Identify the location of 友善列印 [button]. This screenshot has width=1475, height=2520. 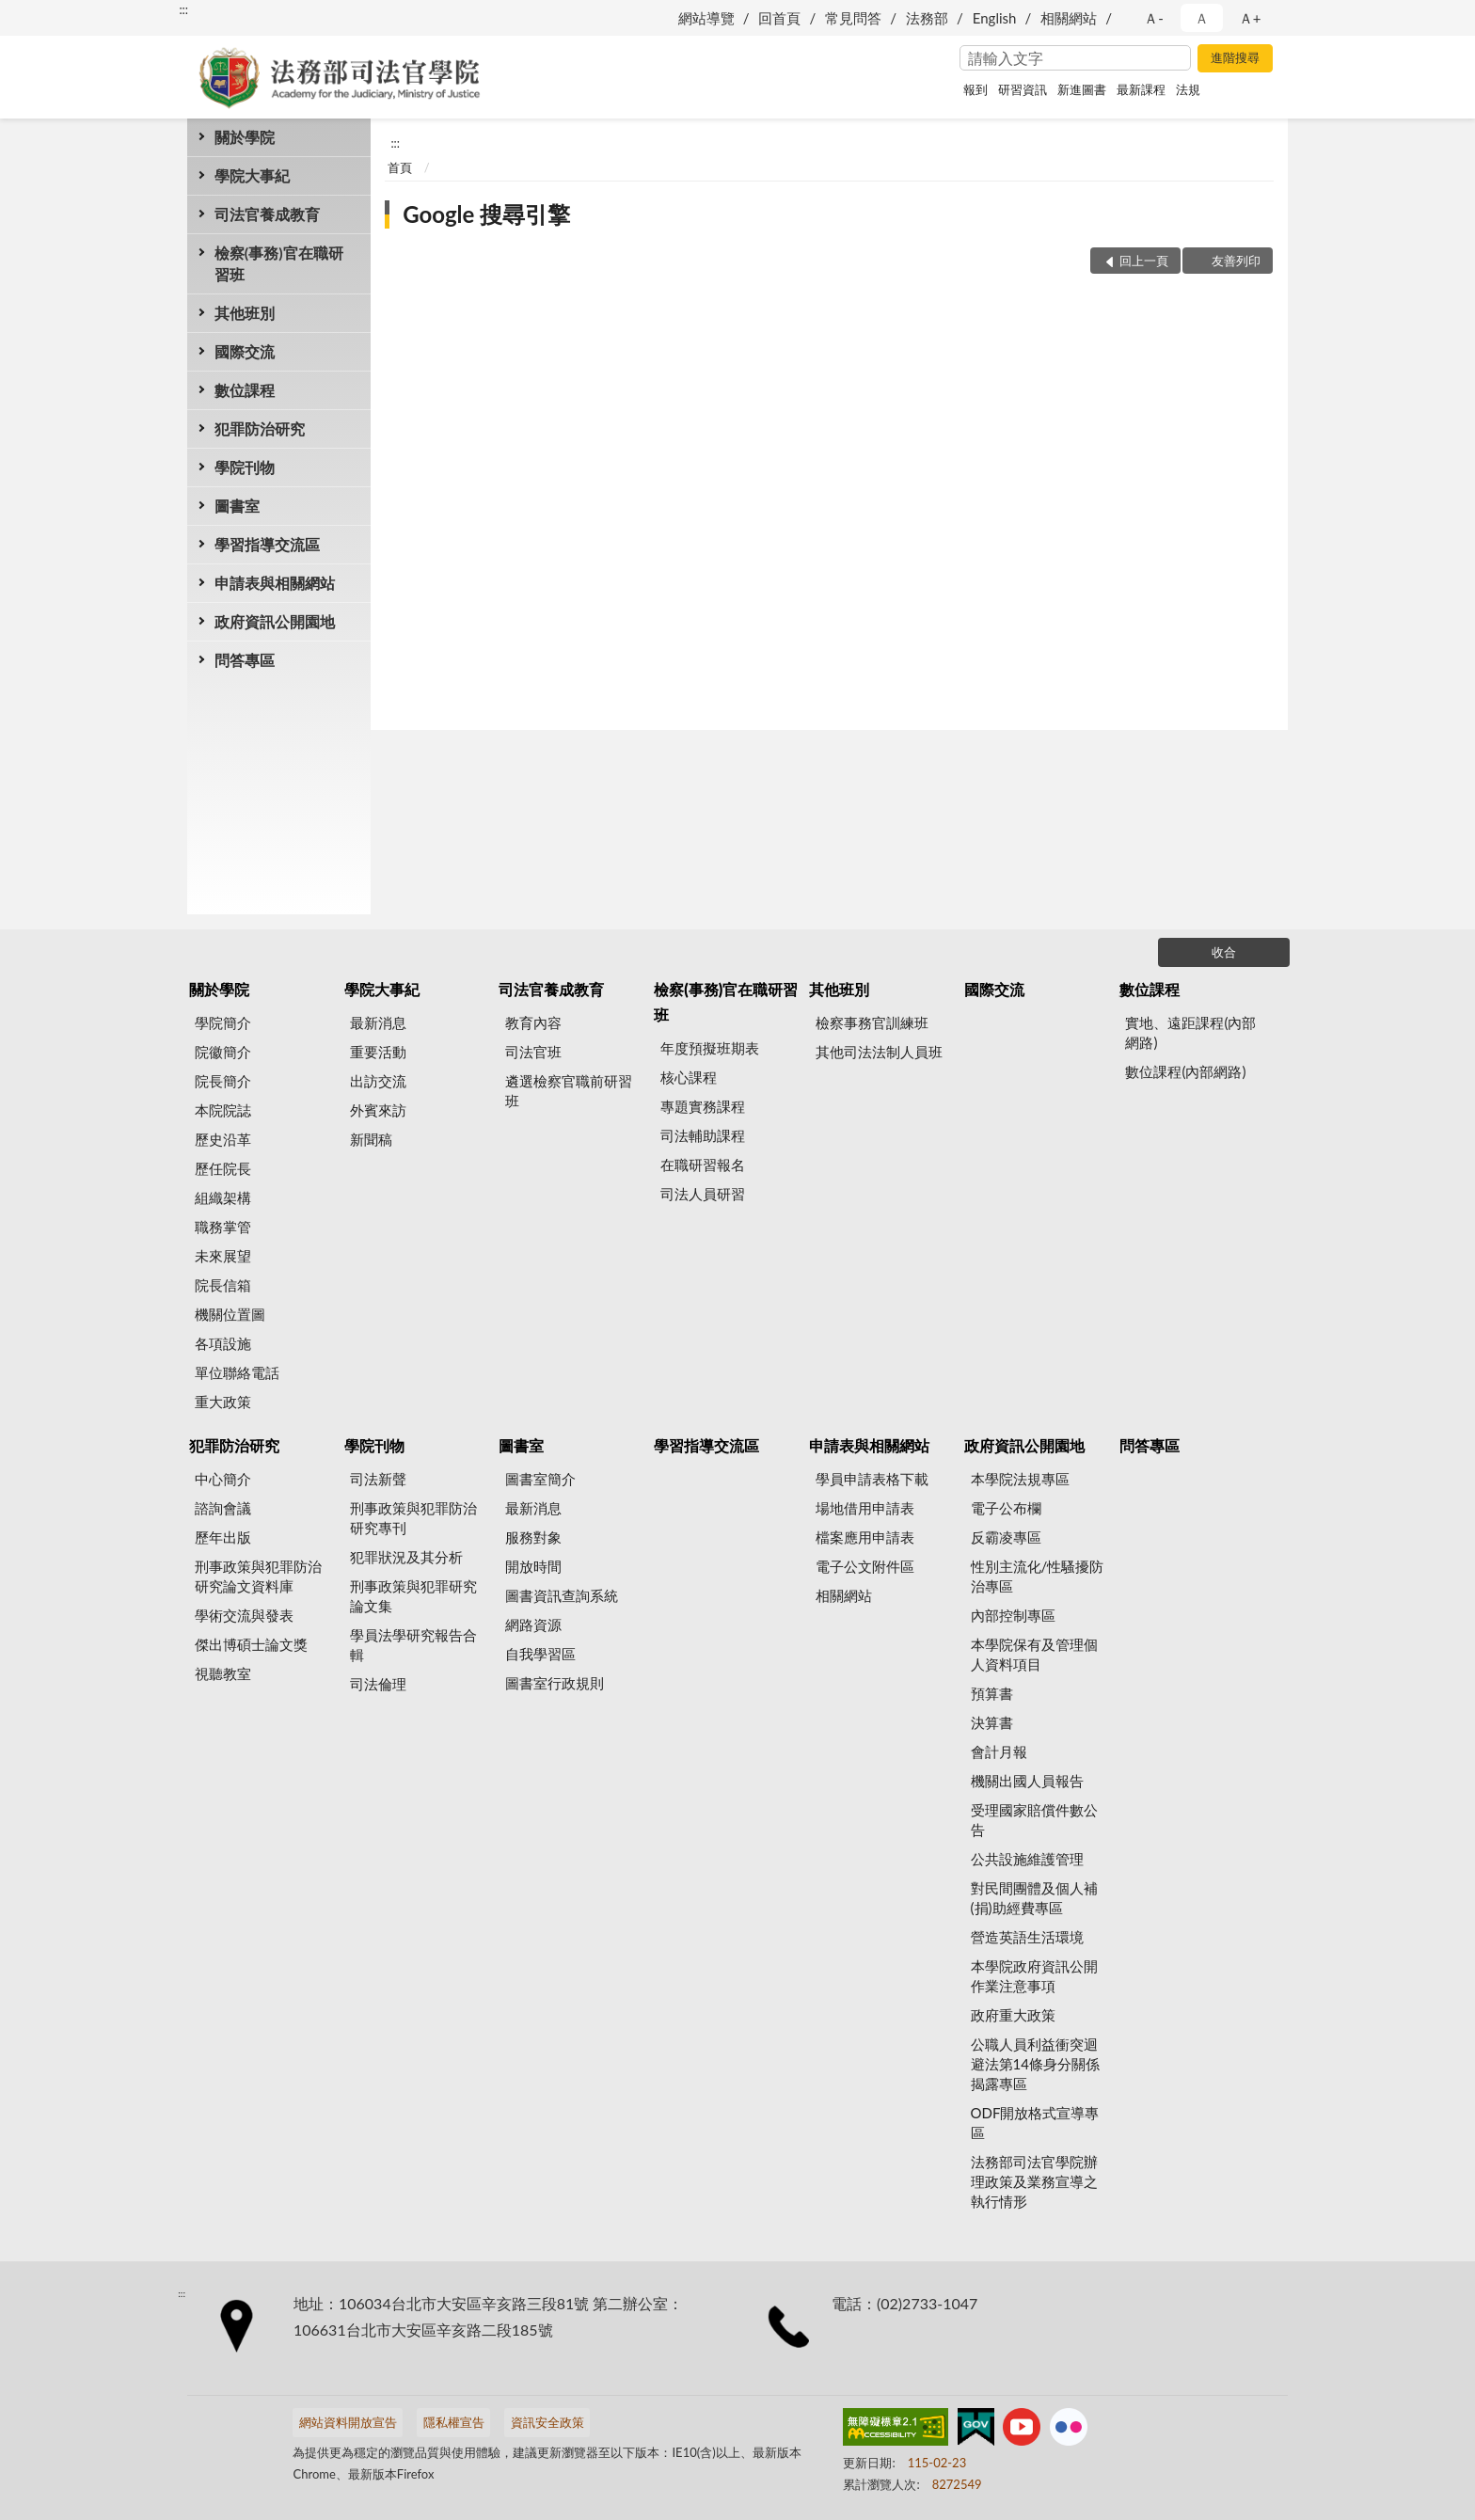
(1236, 260).